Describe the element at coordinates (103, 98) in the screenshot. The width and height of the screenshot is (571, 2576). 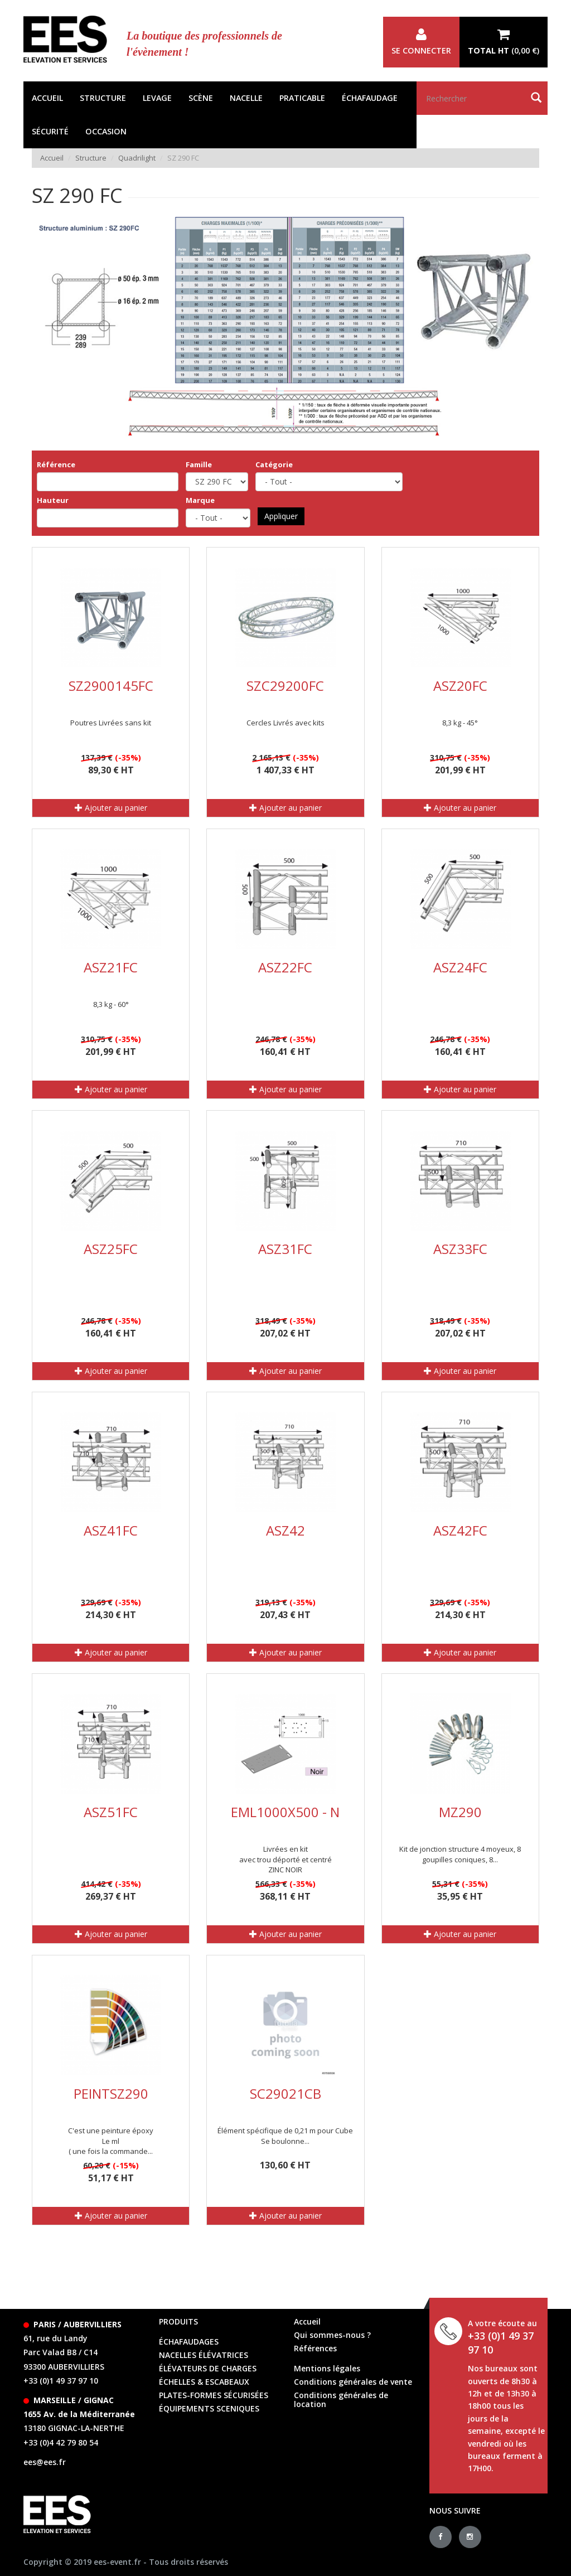
I see `Structure` at that location.